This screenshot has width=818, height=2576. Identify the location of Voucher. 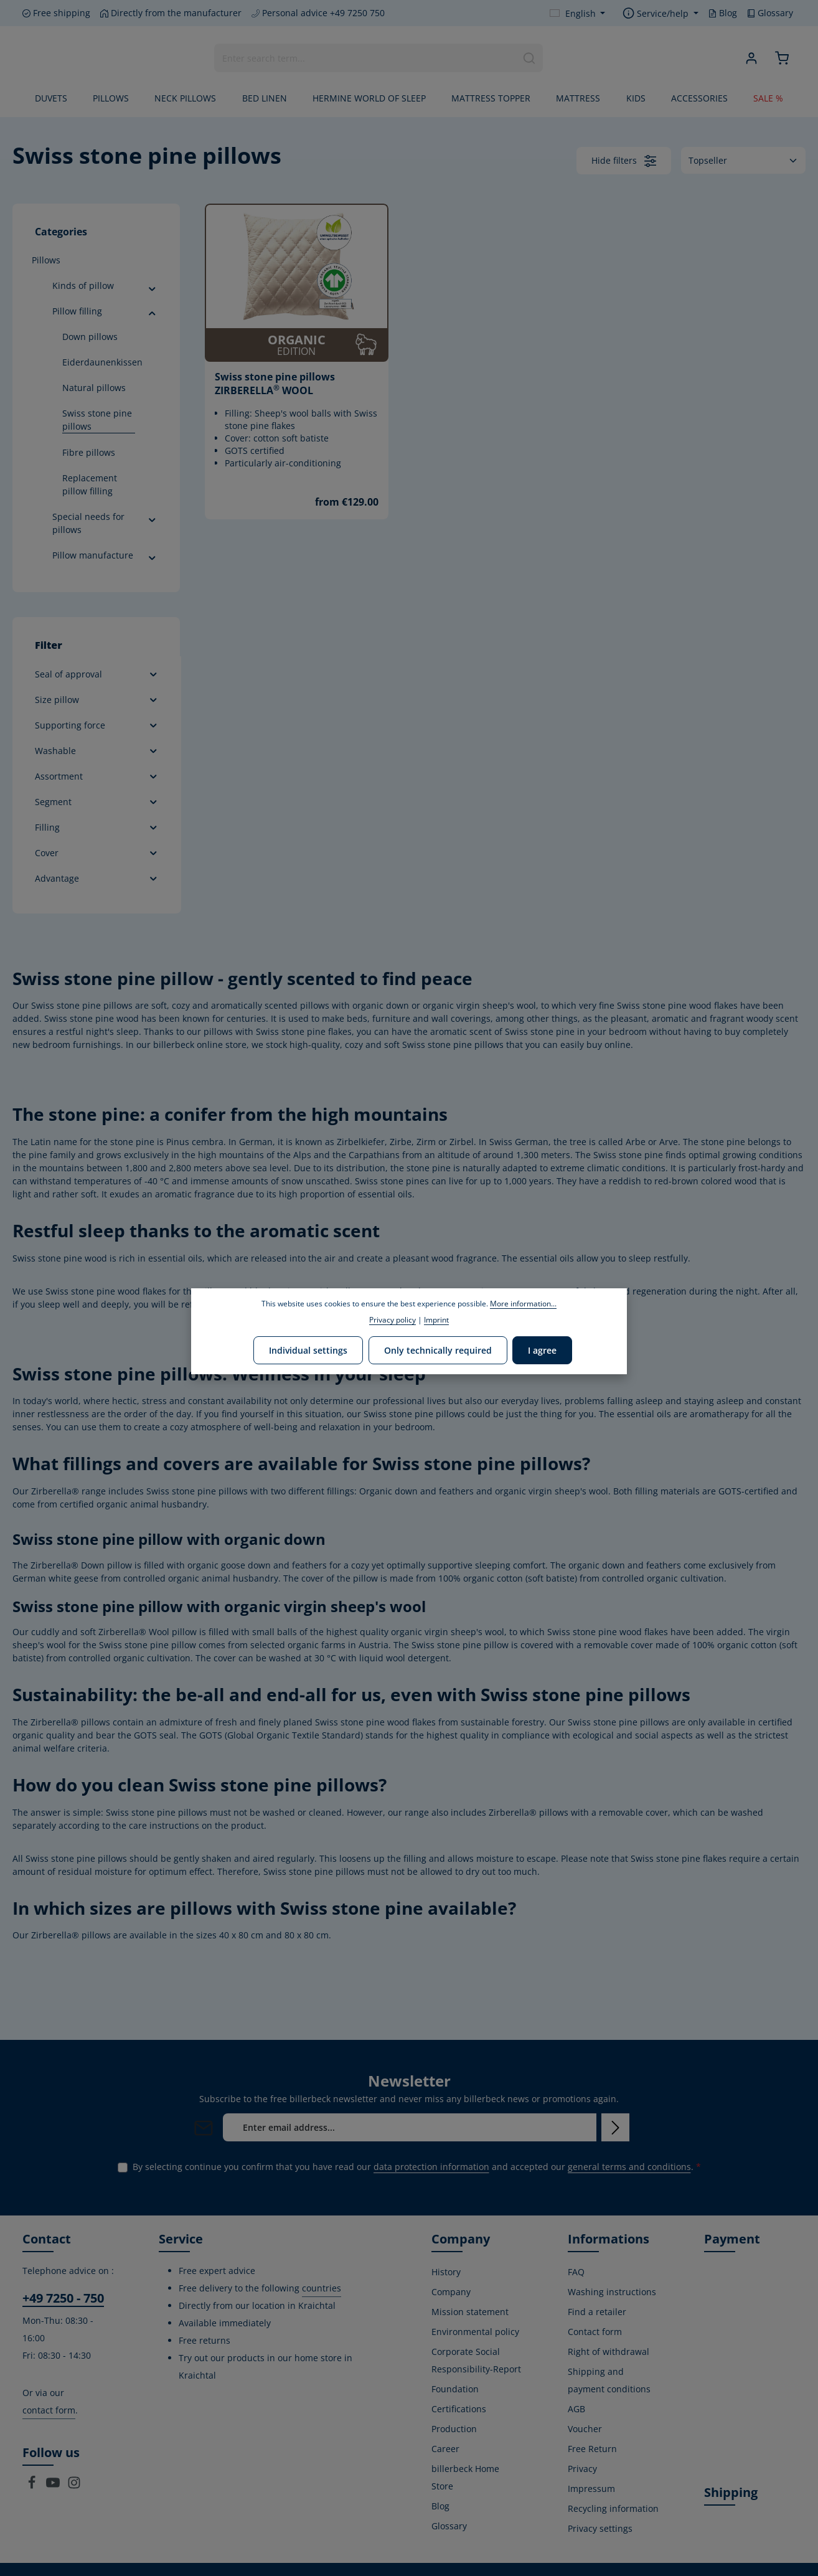
(585, 2429).